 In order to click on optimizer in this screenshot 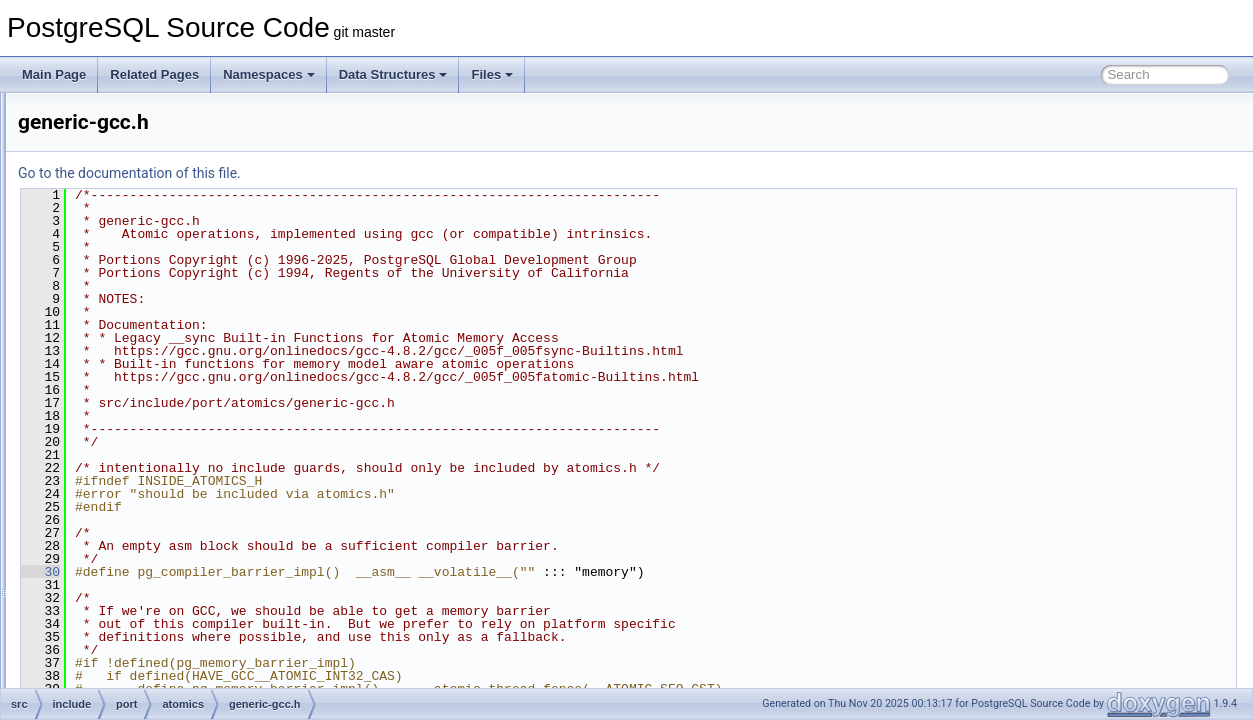, I will do `click(122, 180)`.